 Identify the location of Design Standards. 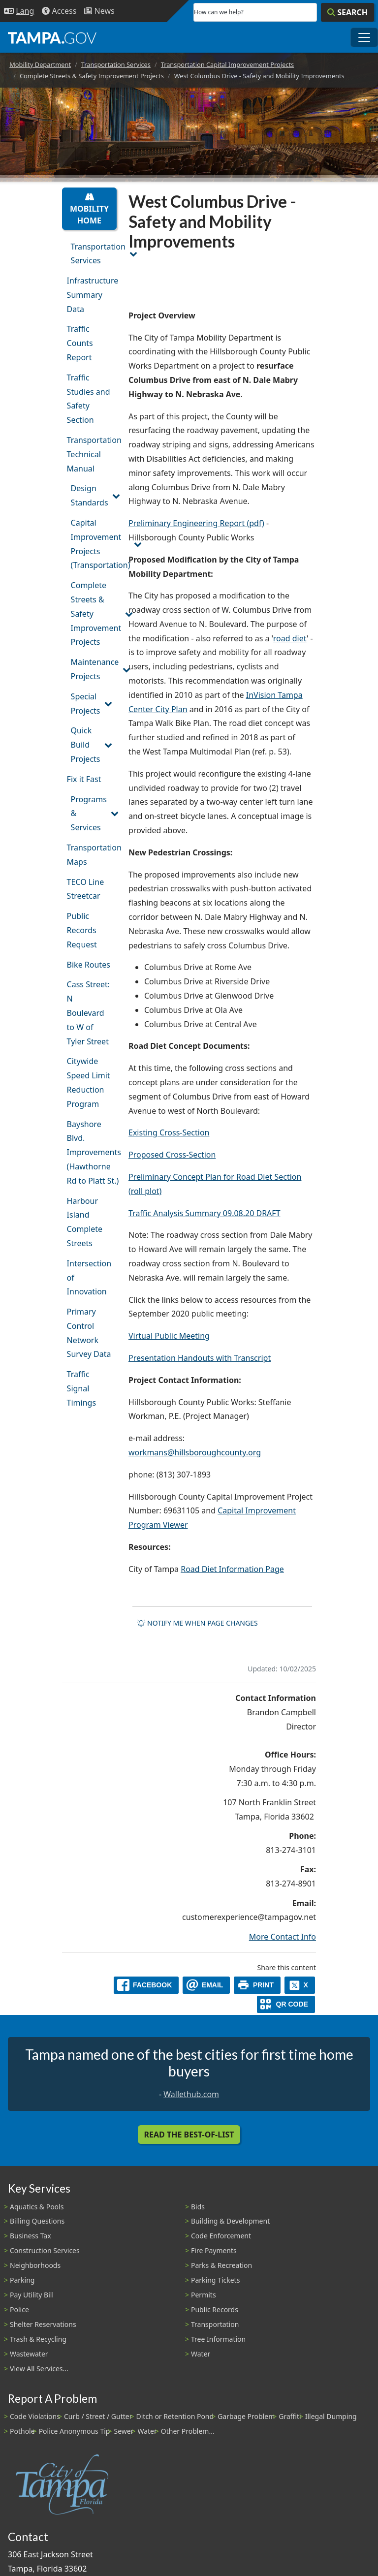
(89, 495).